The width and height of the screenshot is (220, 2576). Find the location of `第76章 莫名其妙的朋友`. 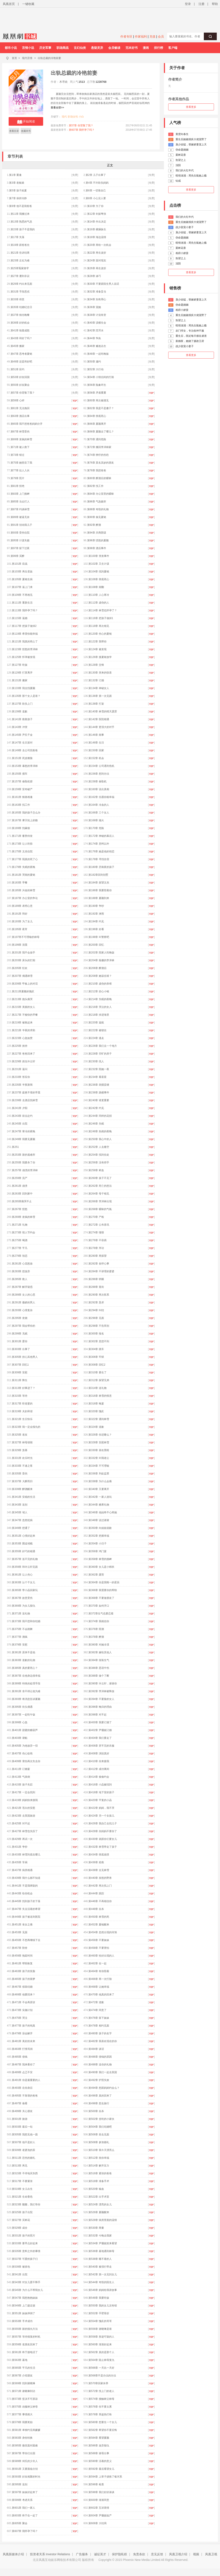

第76章 莫名其妙的朋友 is located at coordinates (100, 462).